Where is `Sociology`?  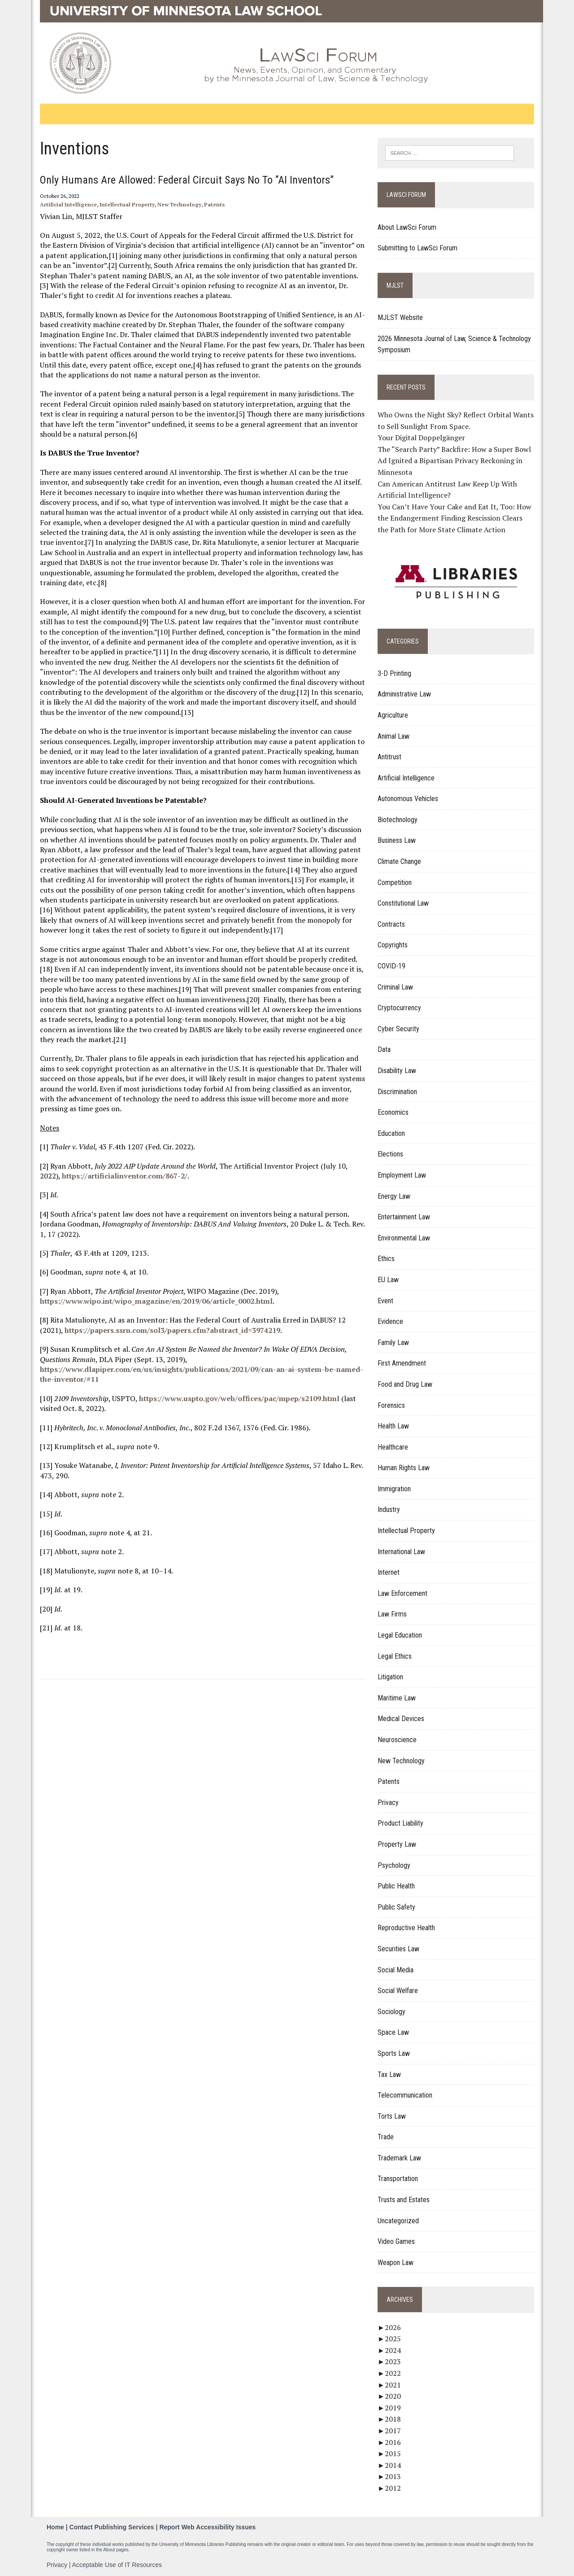
Sociology is located at coordinates (392, 2011).